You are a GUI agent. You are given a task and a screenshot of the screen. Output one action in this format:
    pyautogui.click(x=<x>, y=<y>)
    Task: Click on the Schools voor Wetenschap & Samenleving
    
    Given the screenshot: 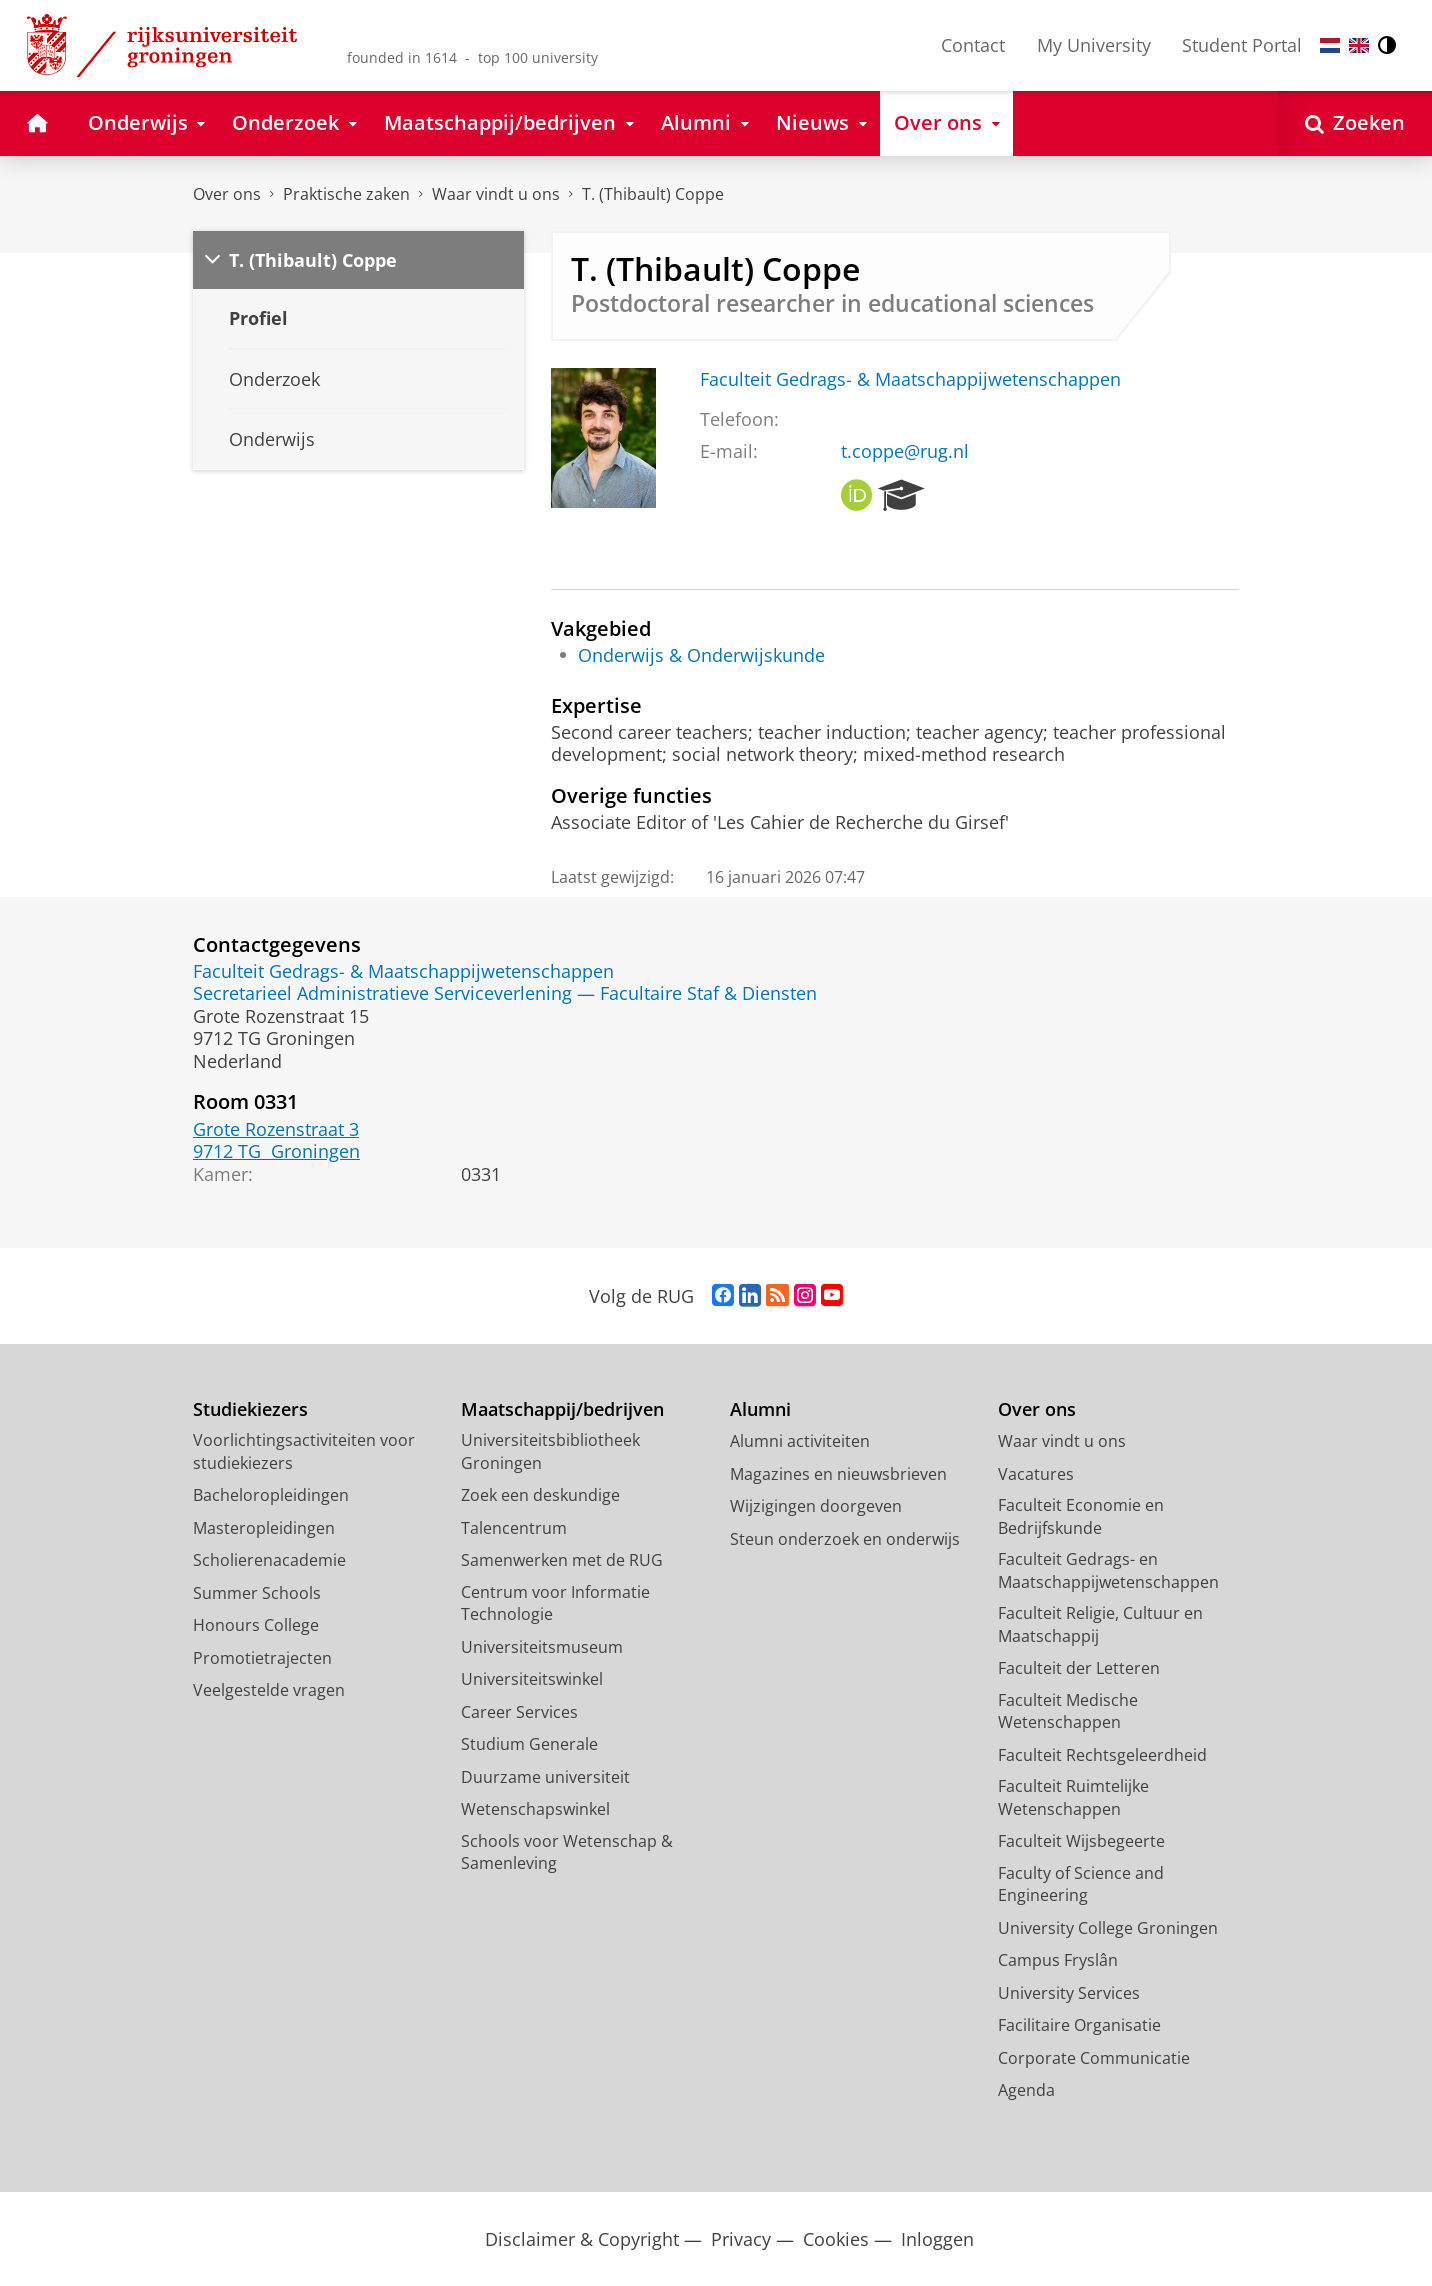 What is the action you would take?
    pyautogui.click(x=567, y=1852)
    